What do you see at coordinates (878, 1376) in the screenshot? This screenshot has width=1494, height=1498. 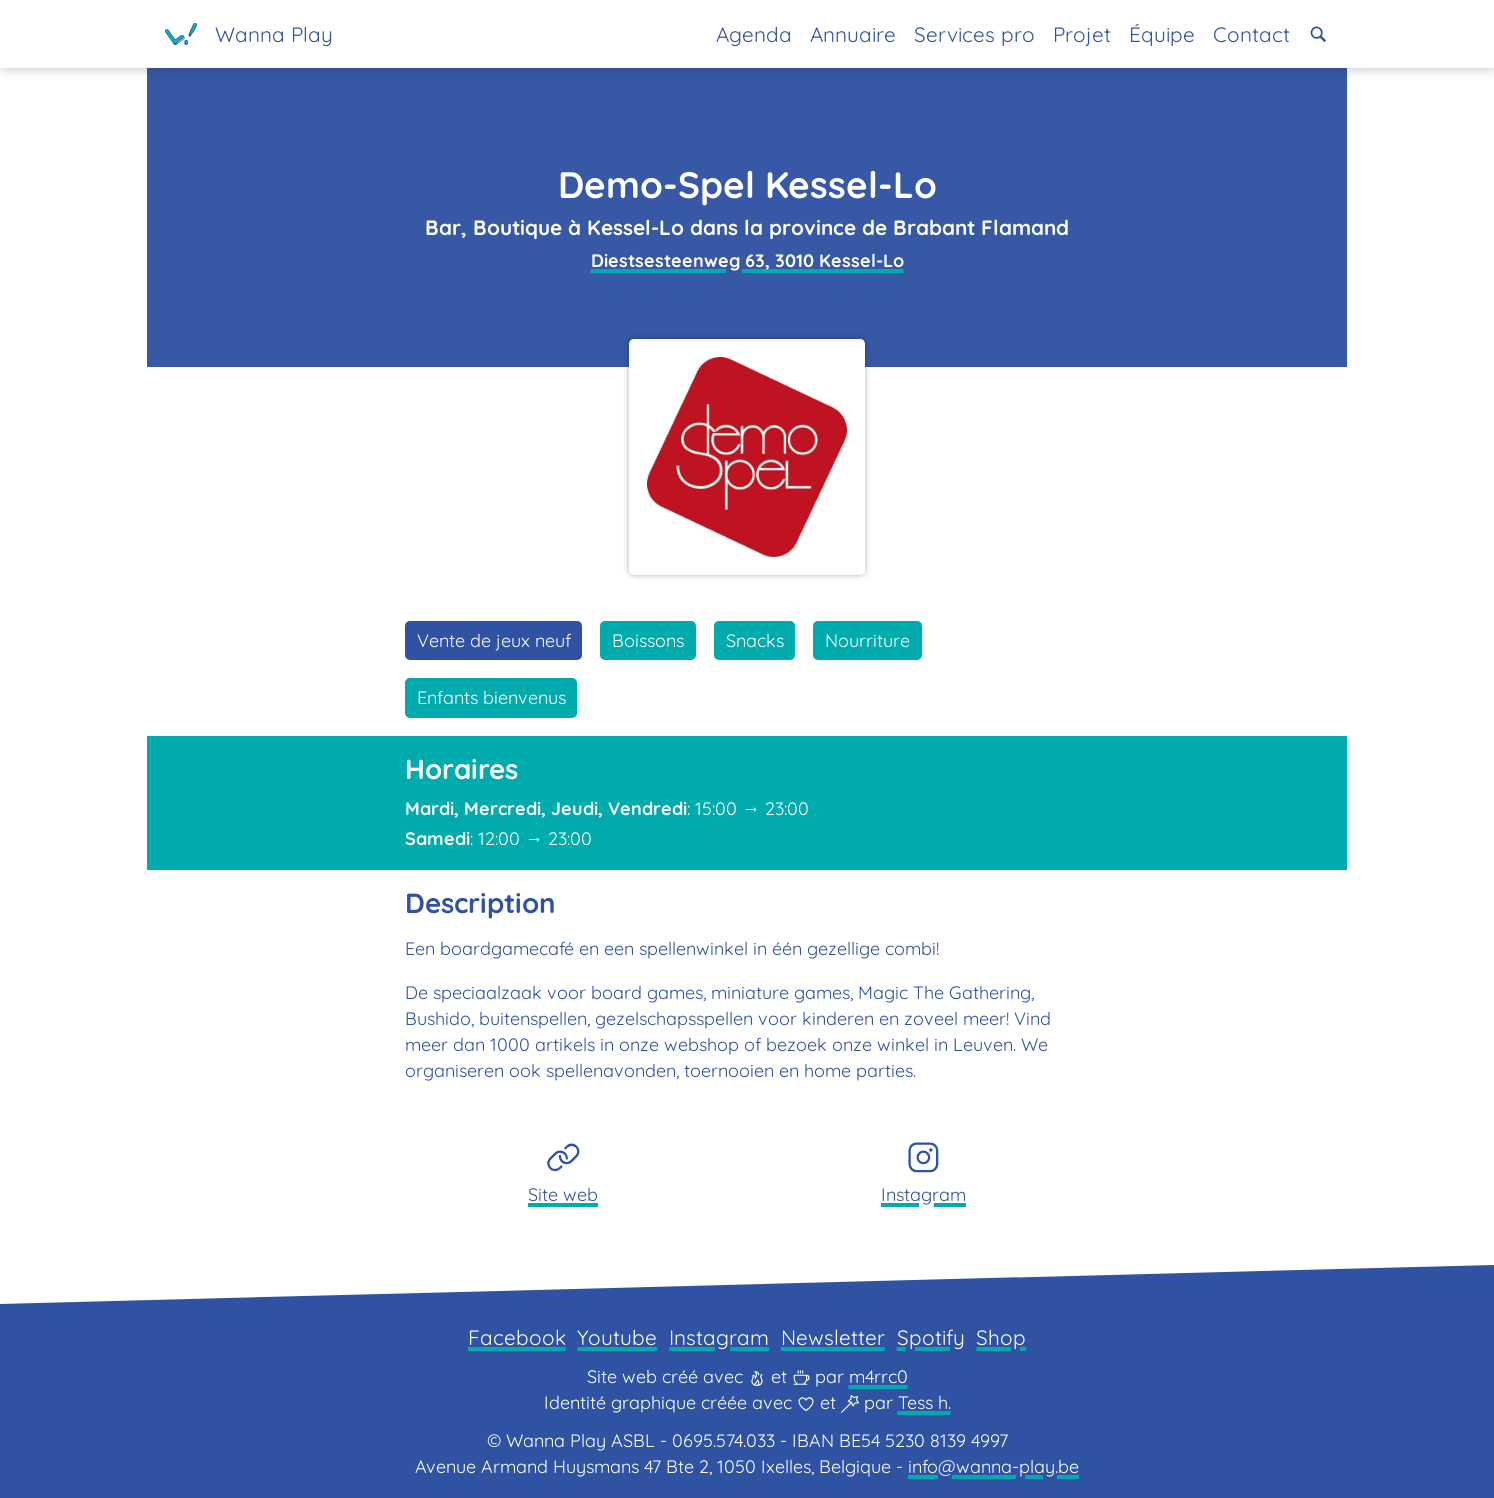 I see `m4rrc0` at bounding box center [878, 1376].